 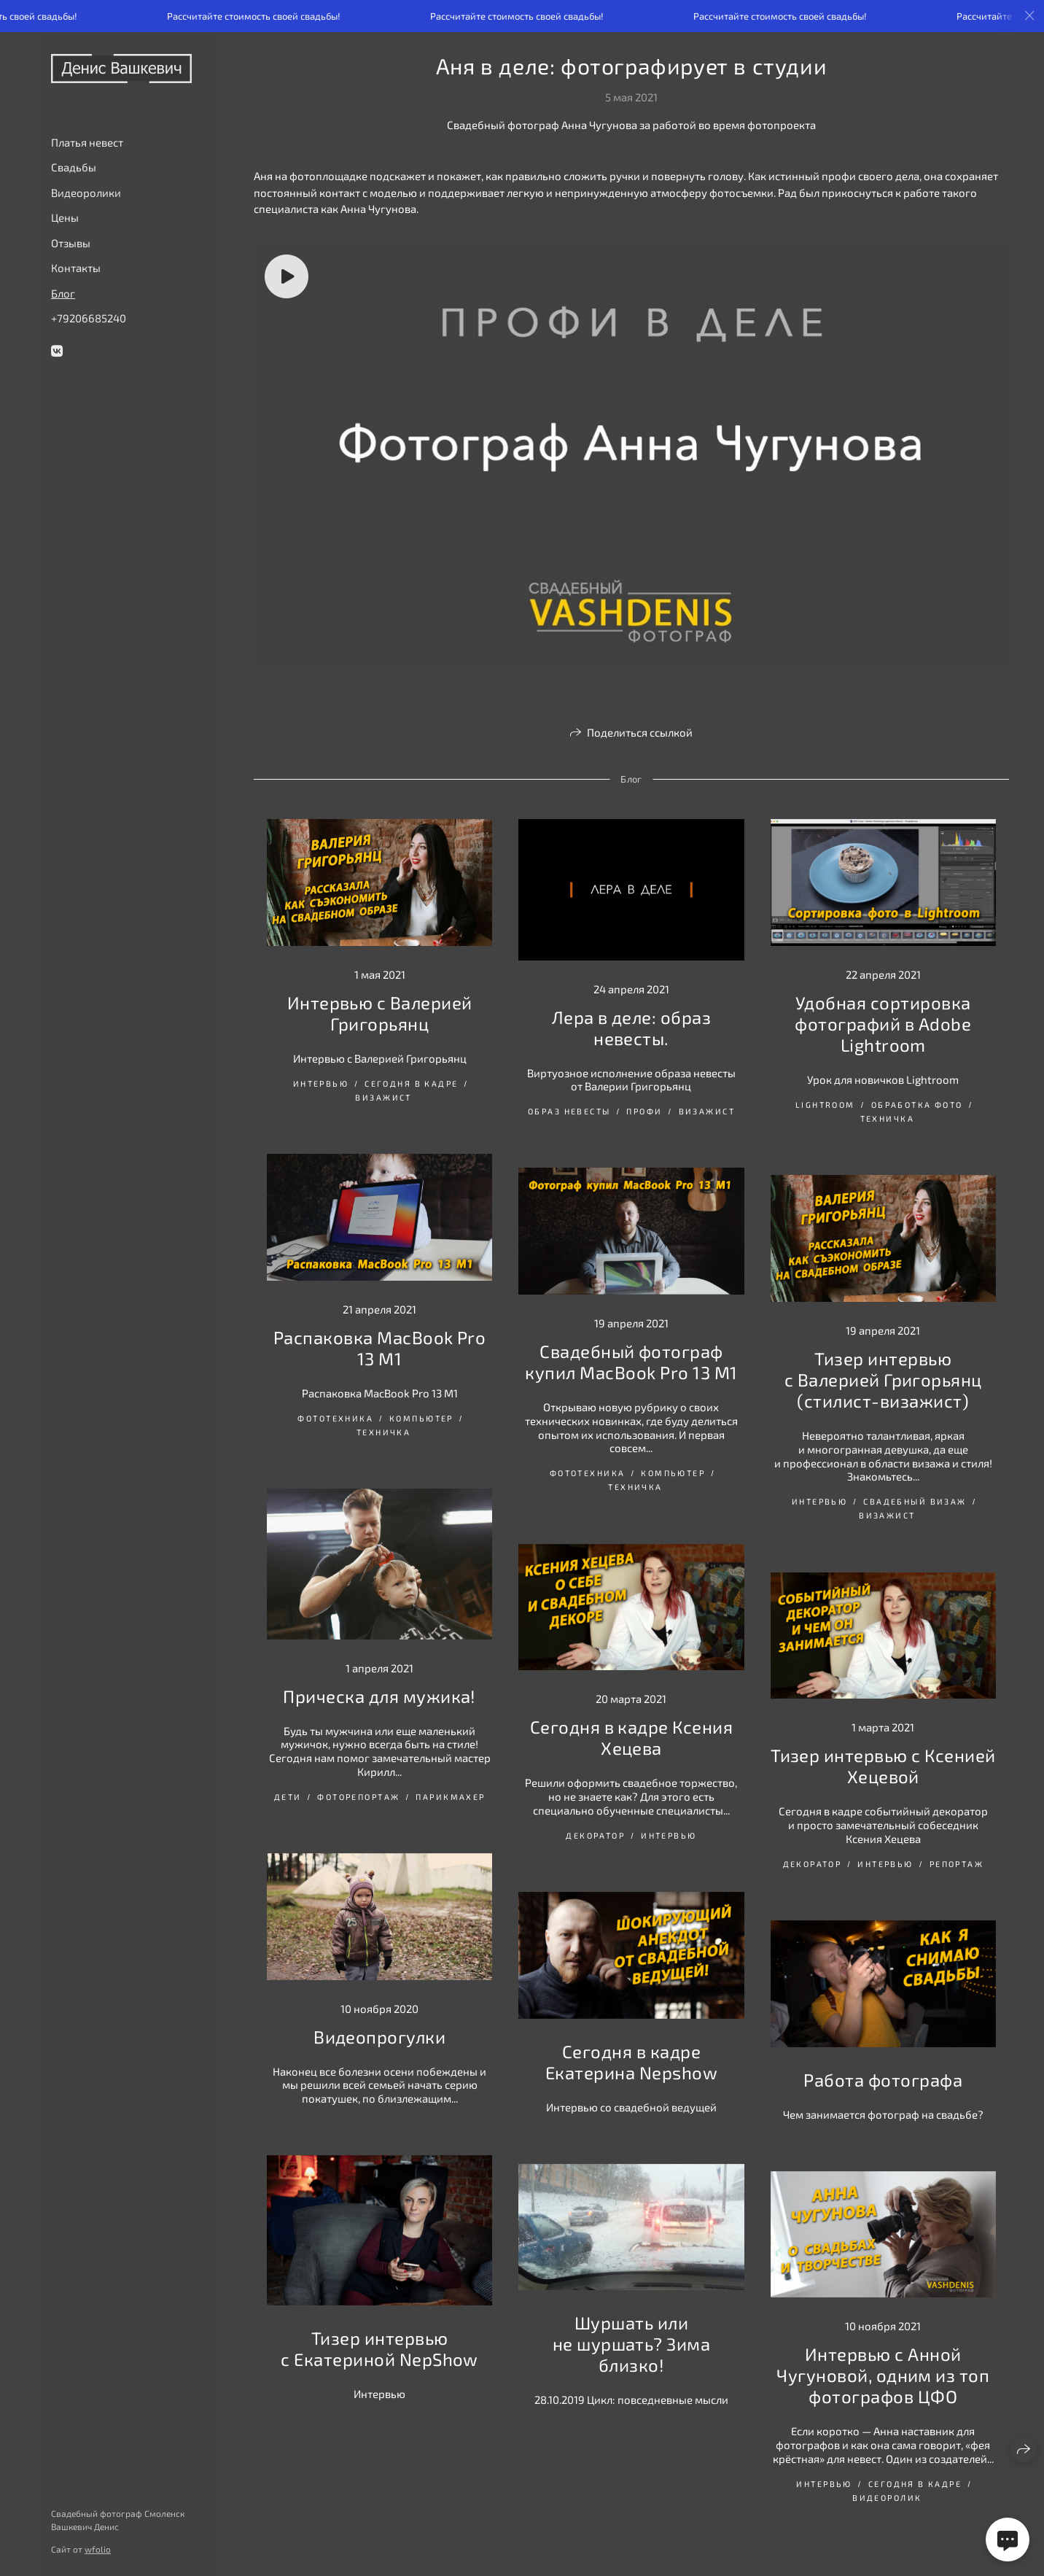 I want to click on Отзывы, so click(x=70, y=242).